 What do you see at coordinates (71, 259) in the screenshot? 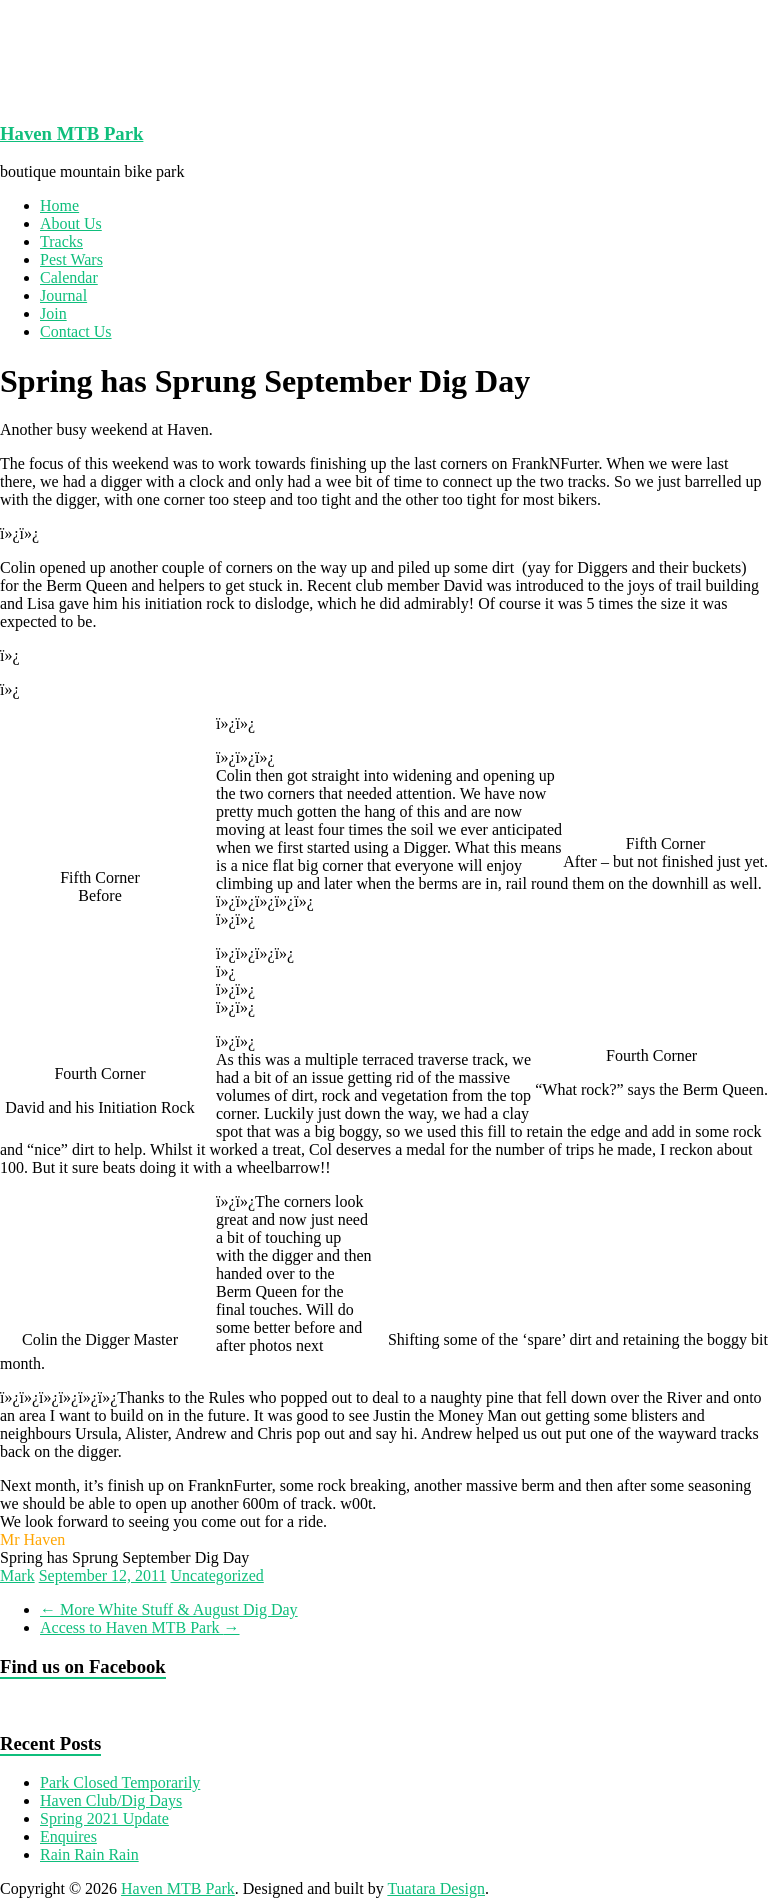
I see `Pest Wars` at bounding box center [71, 259].